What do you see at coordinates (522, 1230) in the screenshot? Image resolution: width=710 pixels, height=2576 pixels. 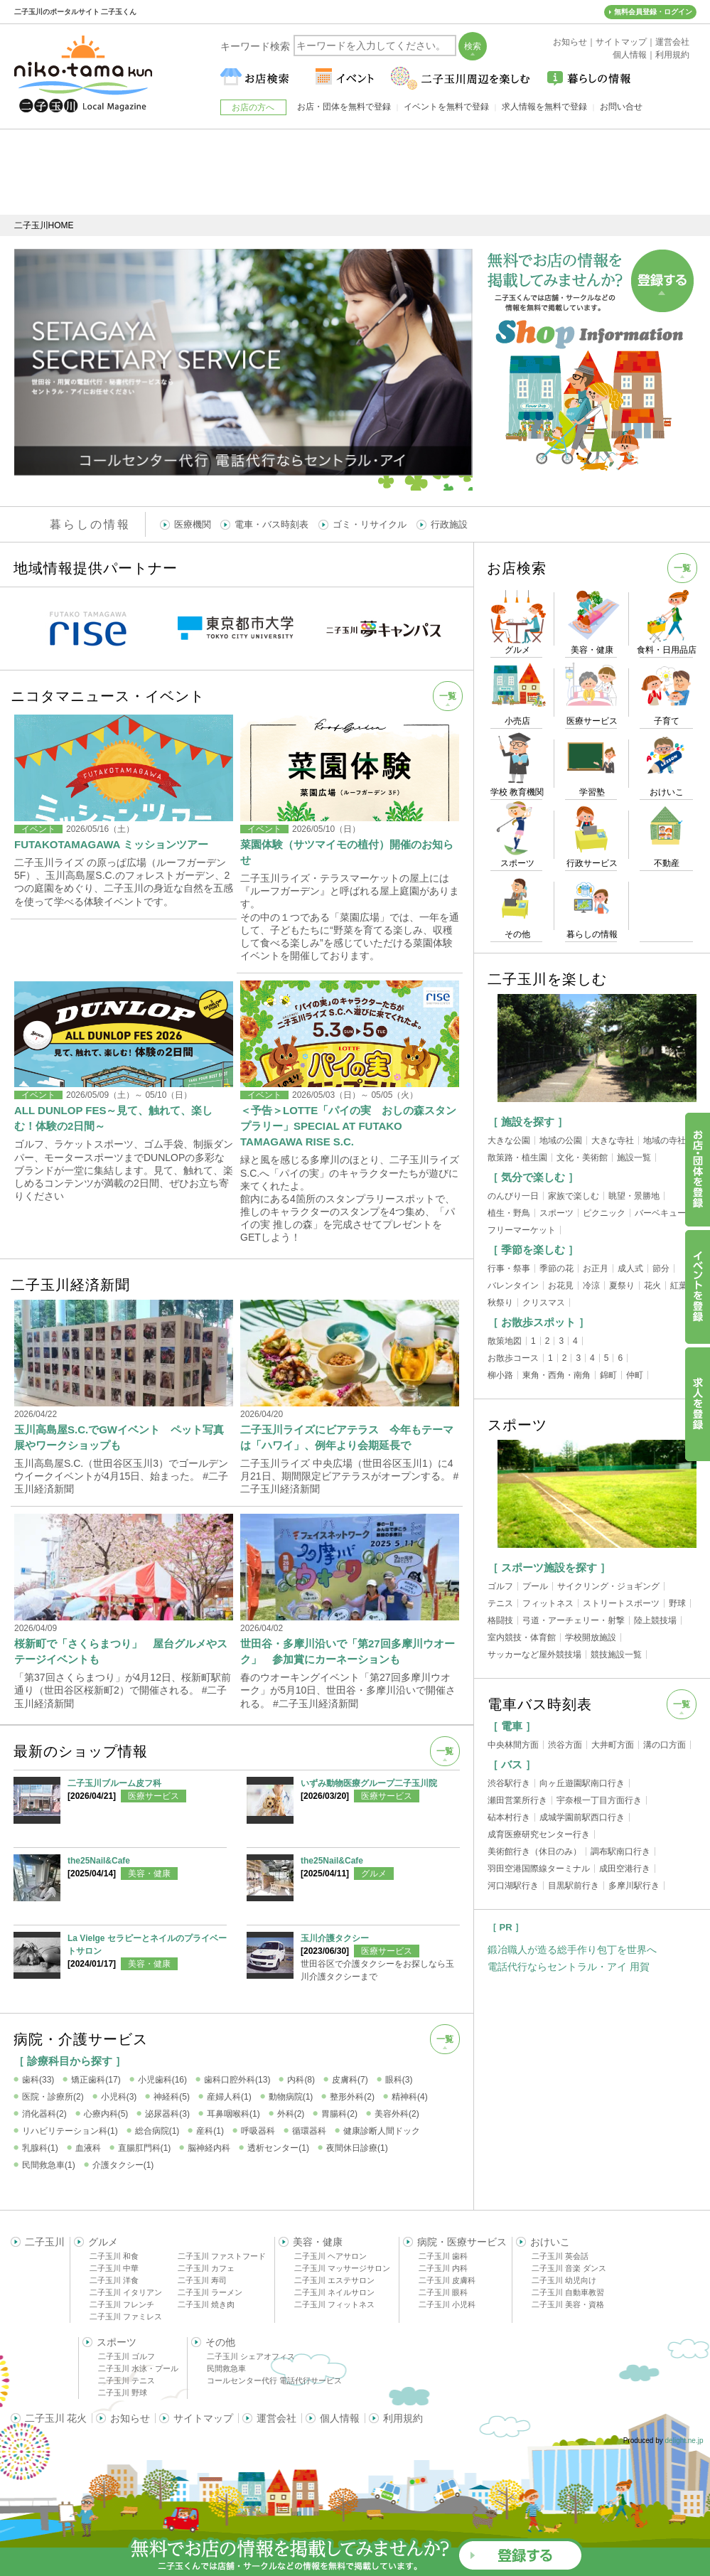 I see `フリーマーケット` at bounding box center [522, 1230].